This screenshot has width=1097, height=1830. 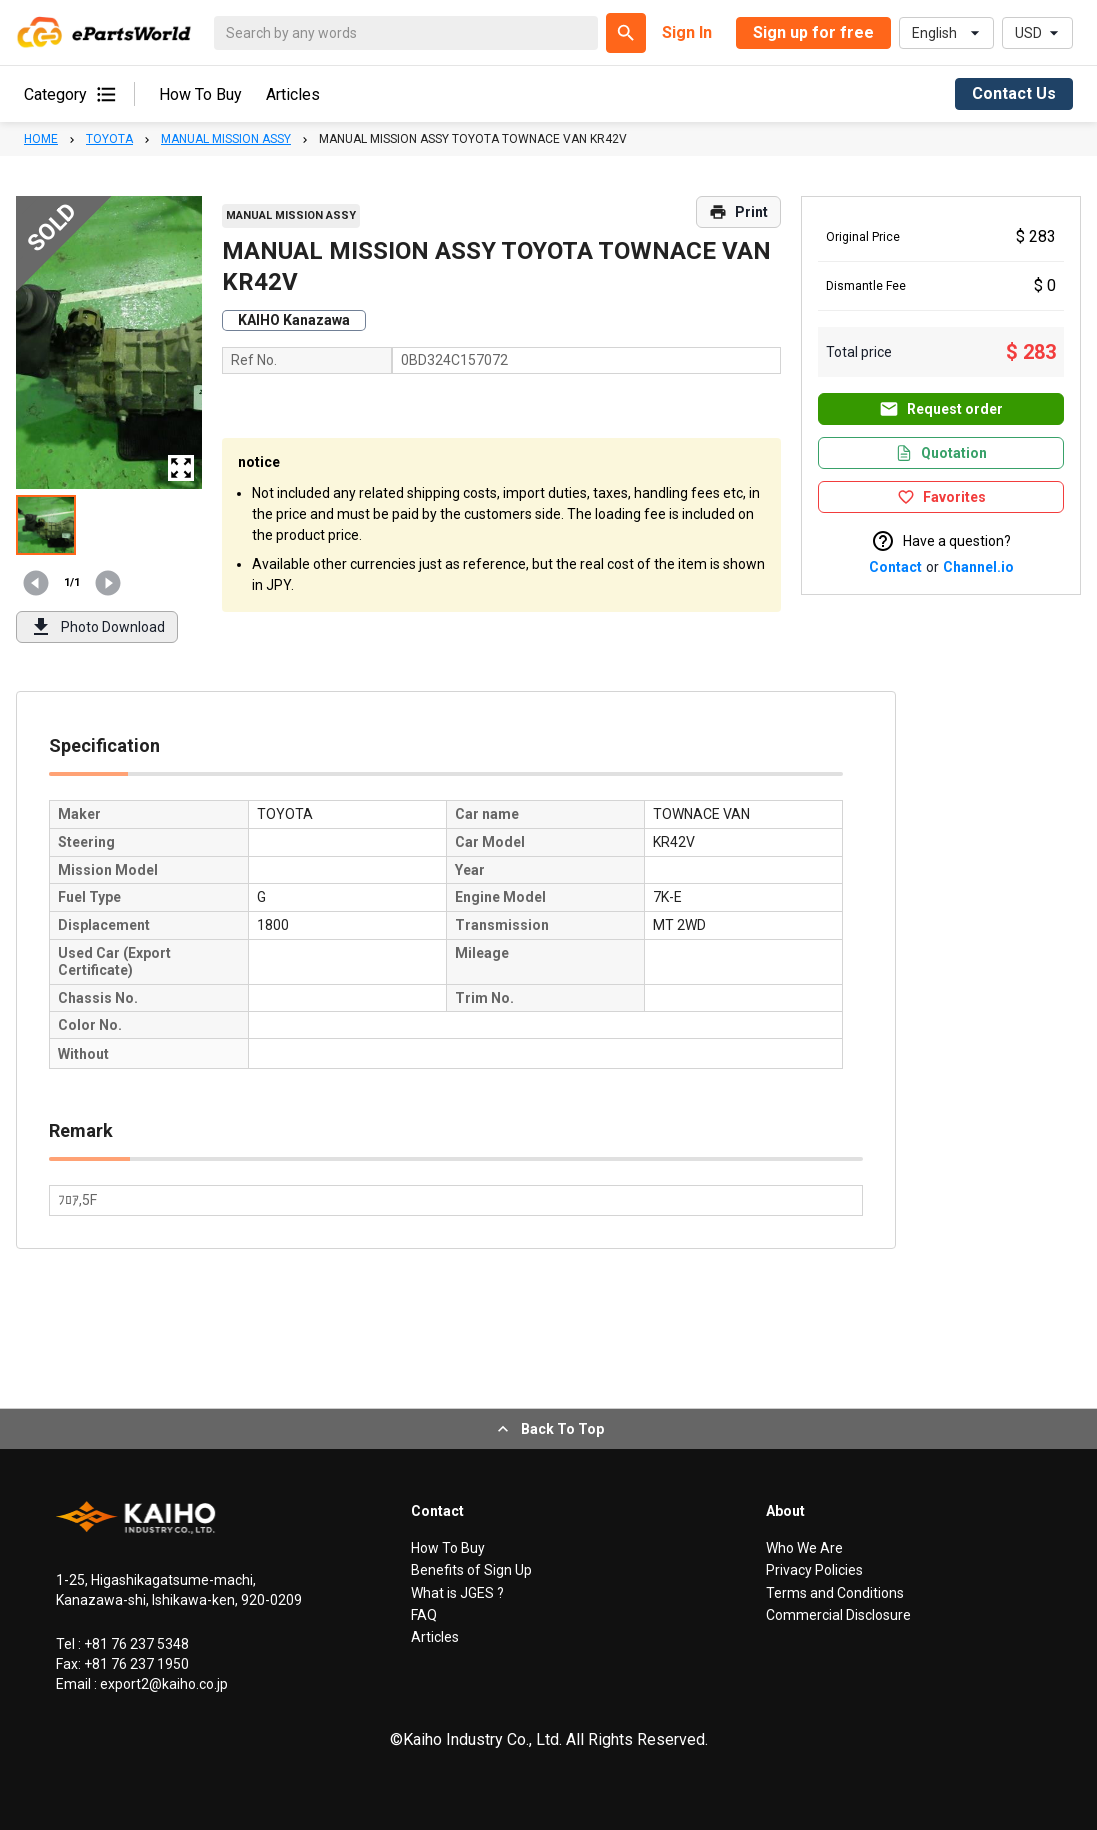 I want to click on MANUAL MISSION ASSY, so click(x=226, y=139).